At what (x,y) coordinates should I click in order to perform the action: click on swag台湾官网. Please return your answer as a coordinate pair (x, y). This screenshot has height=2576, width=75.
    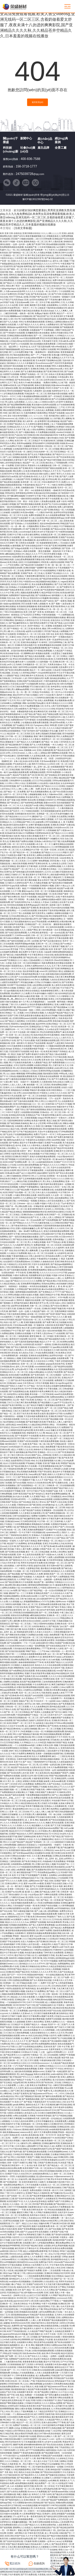
    Looking at the image, I should click on (44, 1118).